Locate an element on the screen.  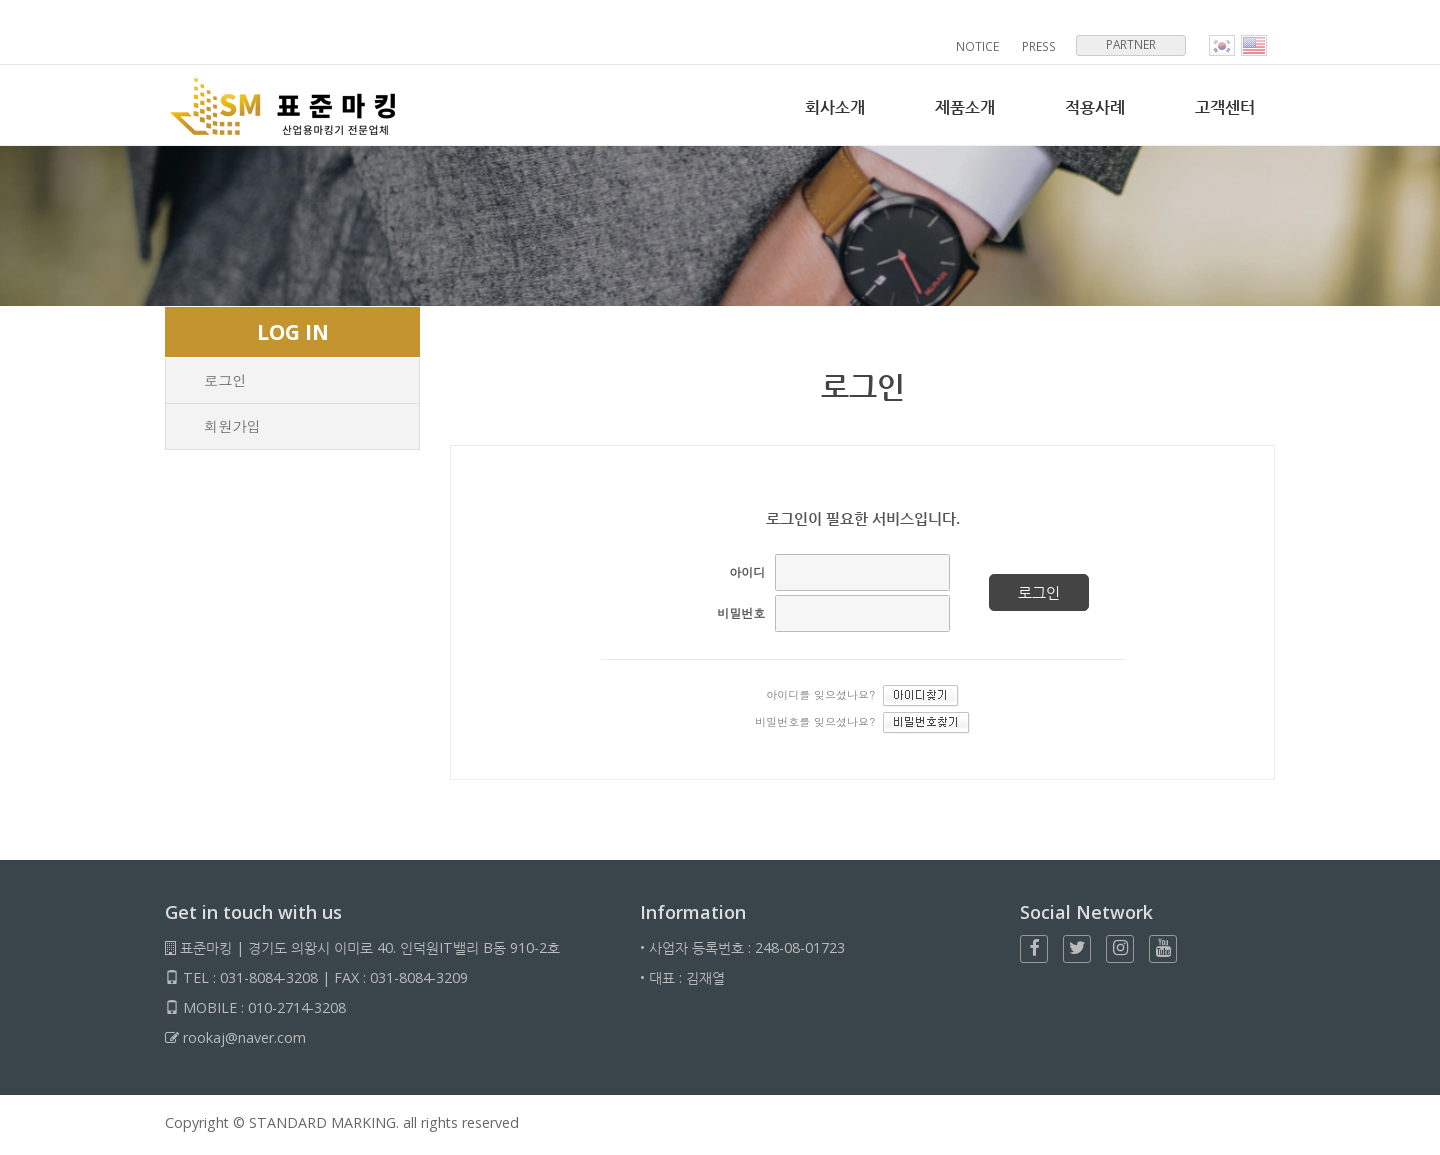
NOTICE is located at coordinates (979, 46).